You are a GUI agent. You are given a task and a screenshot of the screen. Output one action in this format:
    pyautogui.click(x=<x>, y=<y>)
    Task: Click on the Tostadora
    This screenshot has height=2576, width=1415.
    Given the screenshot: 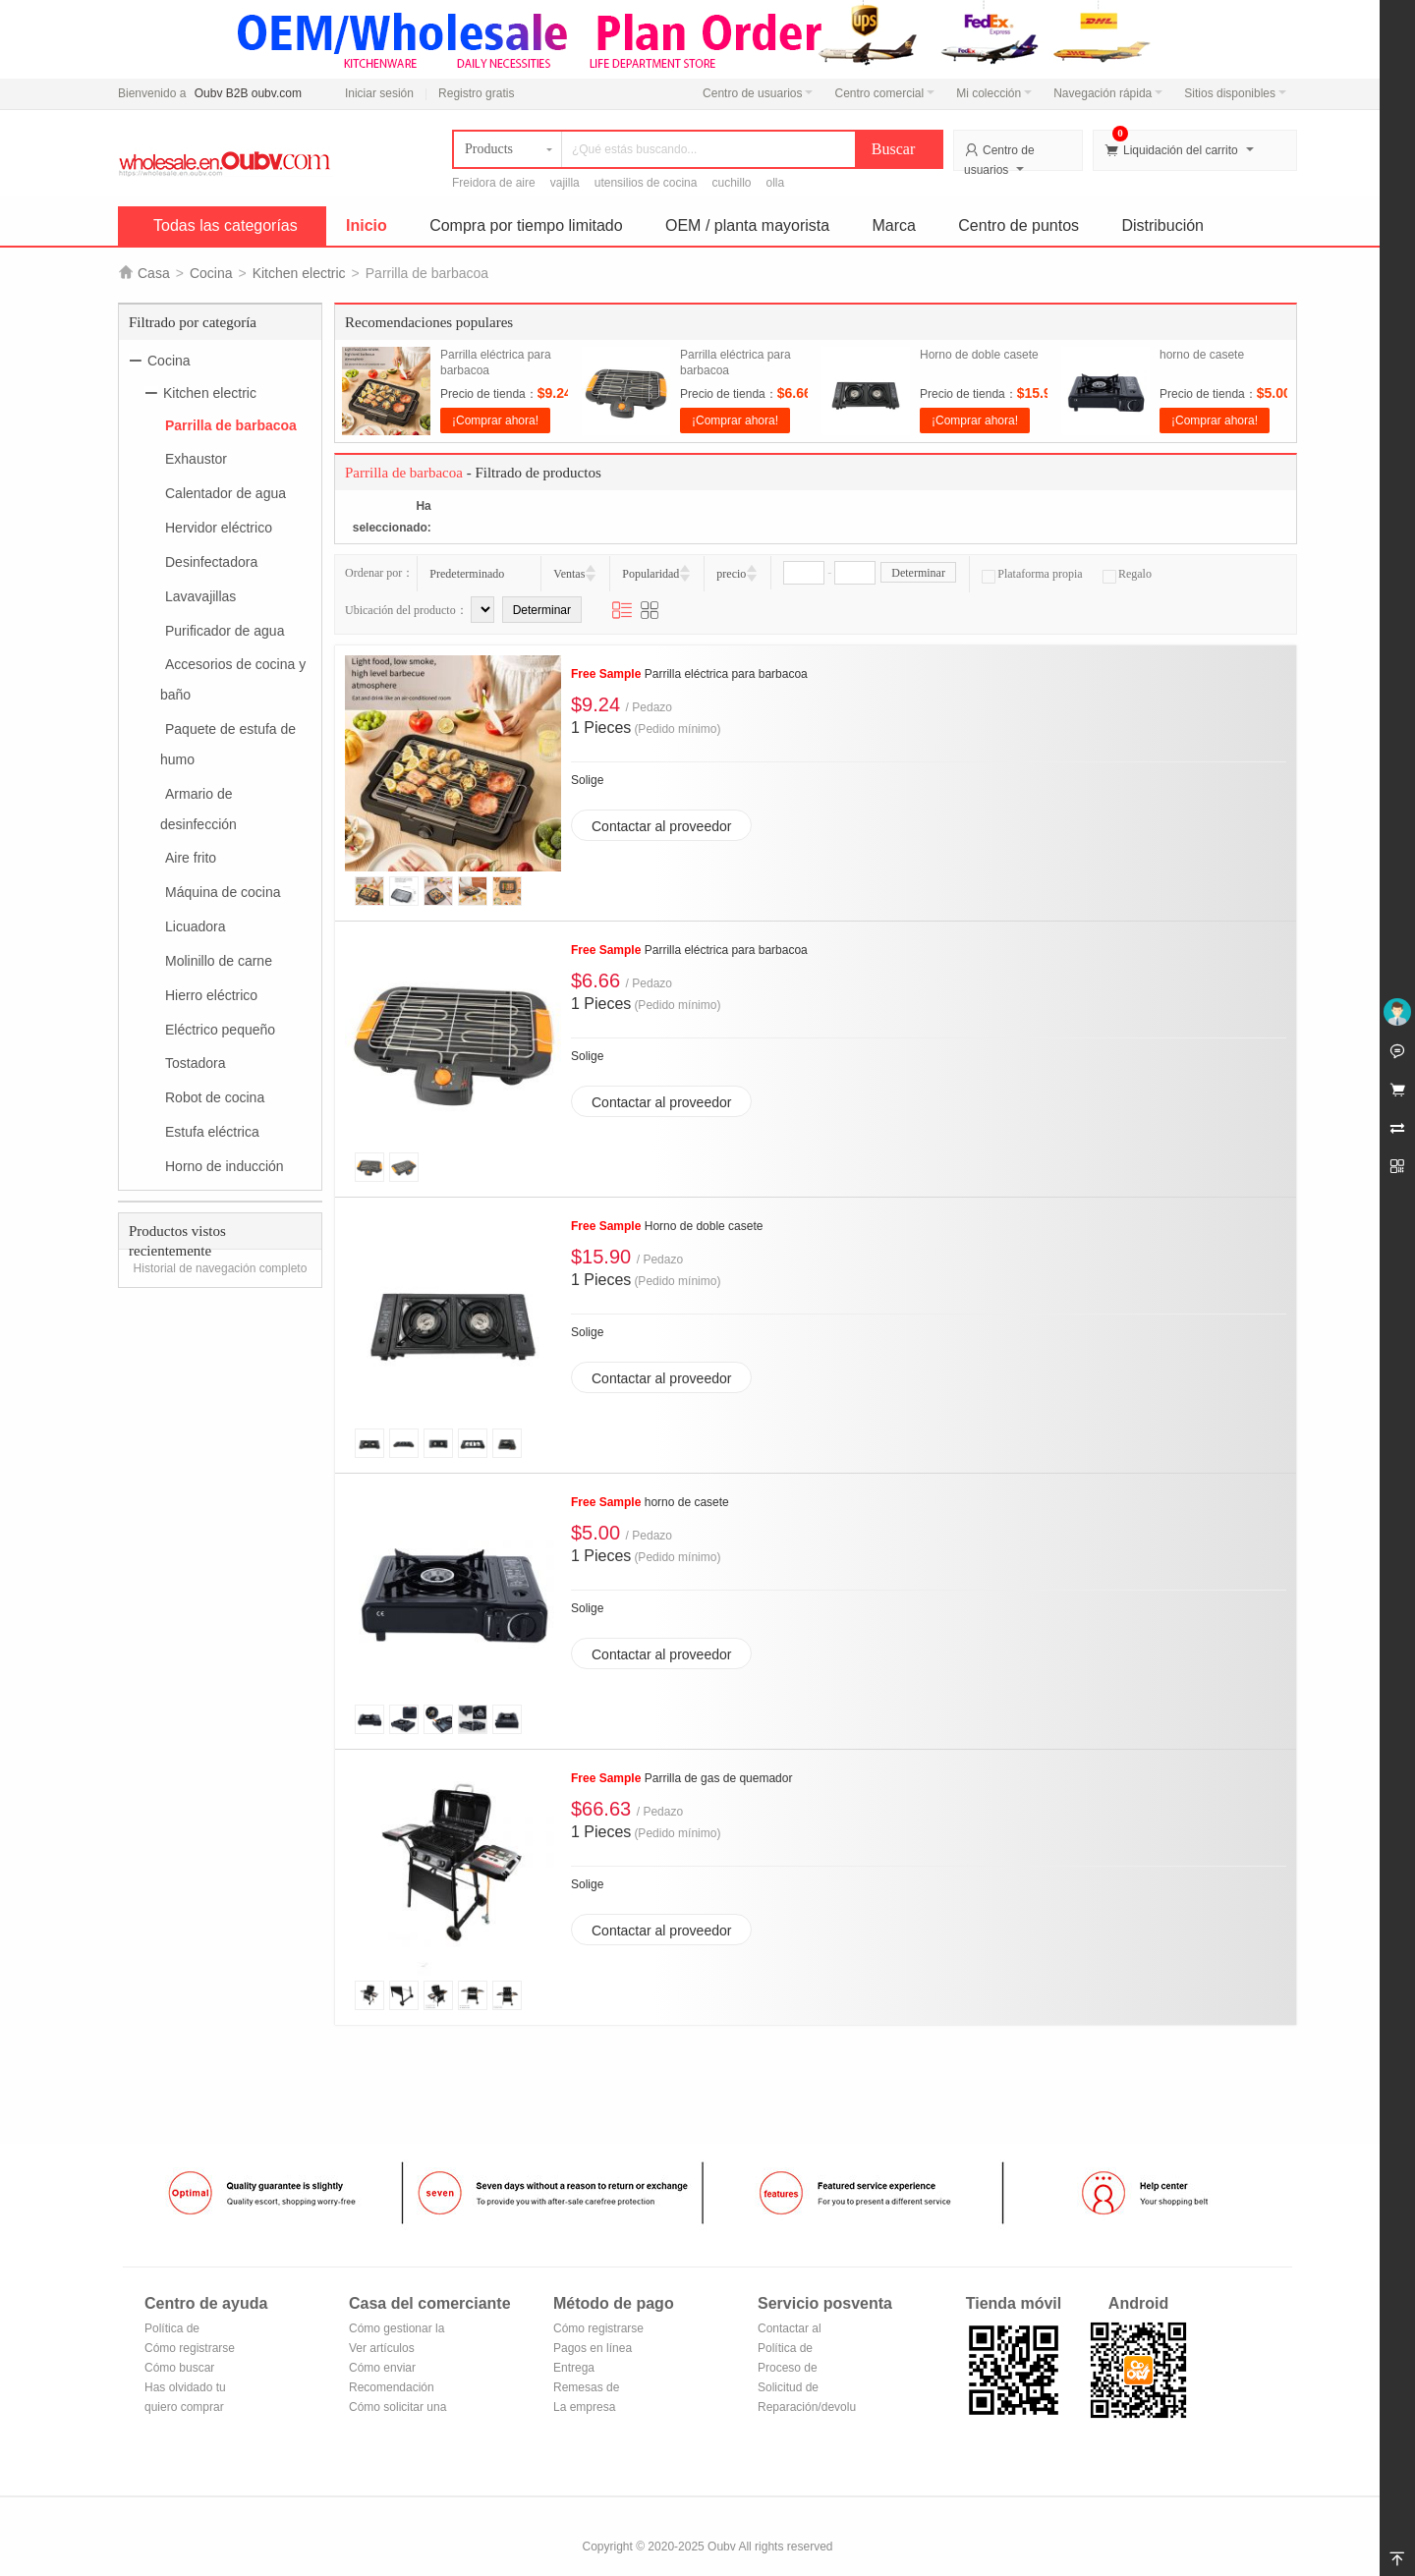 What is the action you would take?
    pyautogui.click(x=195, y=1063)
    